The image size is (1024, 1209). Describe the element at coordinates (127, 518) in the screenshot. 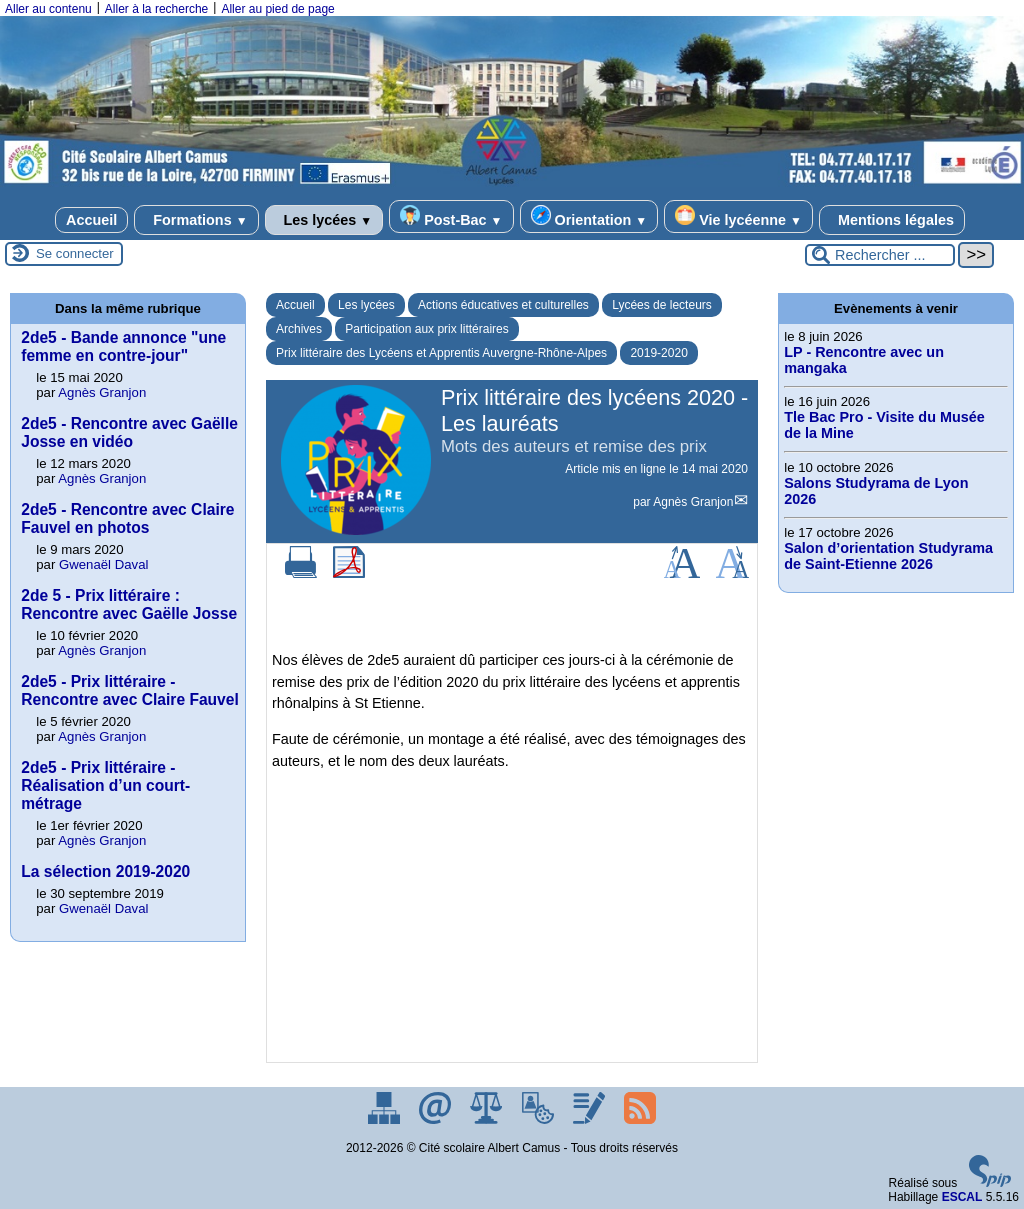

I see `2de5 - Rencontre avec Claire Fauvel en photos` at that location.